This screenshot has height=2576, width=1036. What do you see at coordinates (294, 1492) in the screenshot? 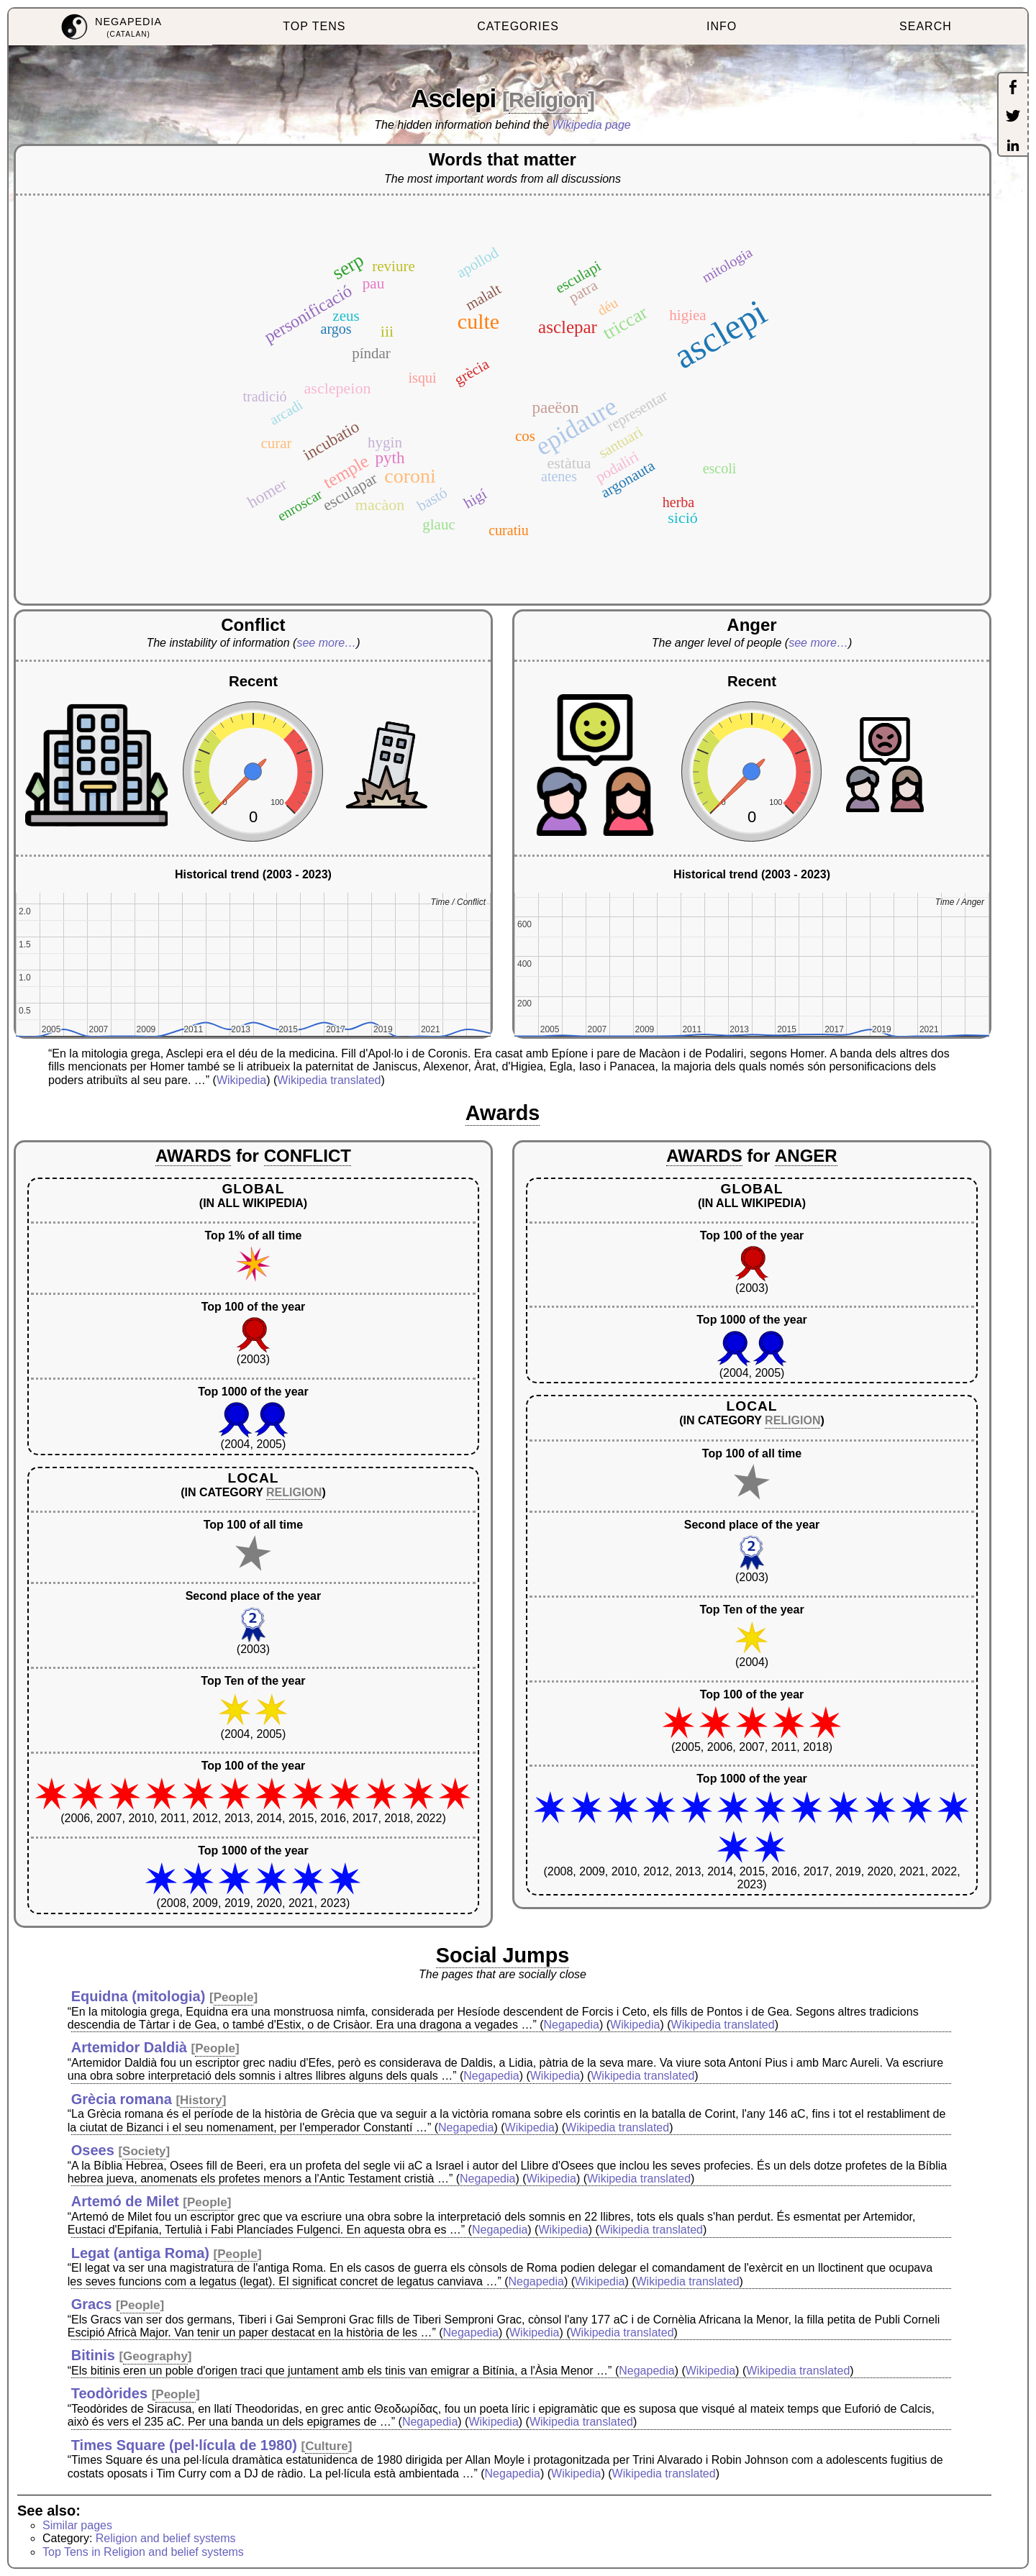
I see `RELIGION` at bounding box center [294, 1492].